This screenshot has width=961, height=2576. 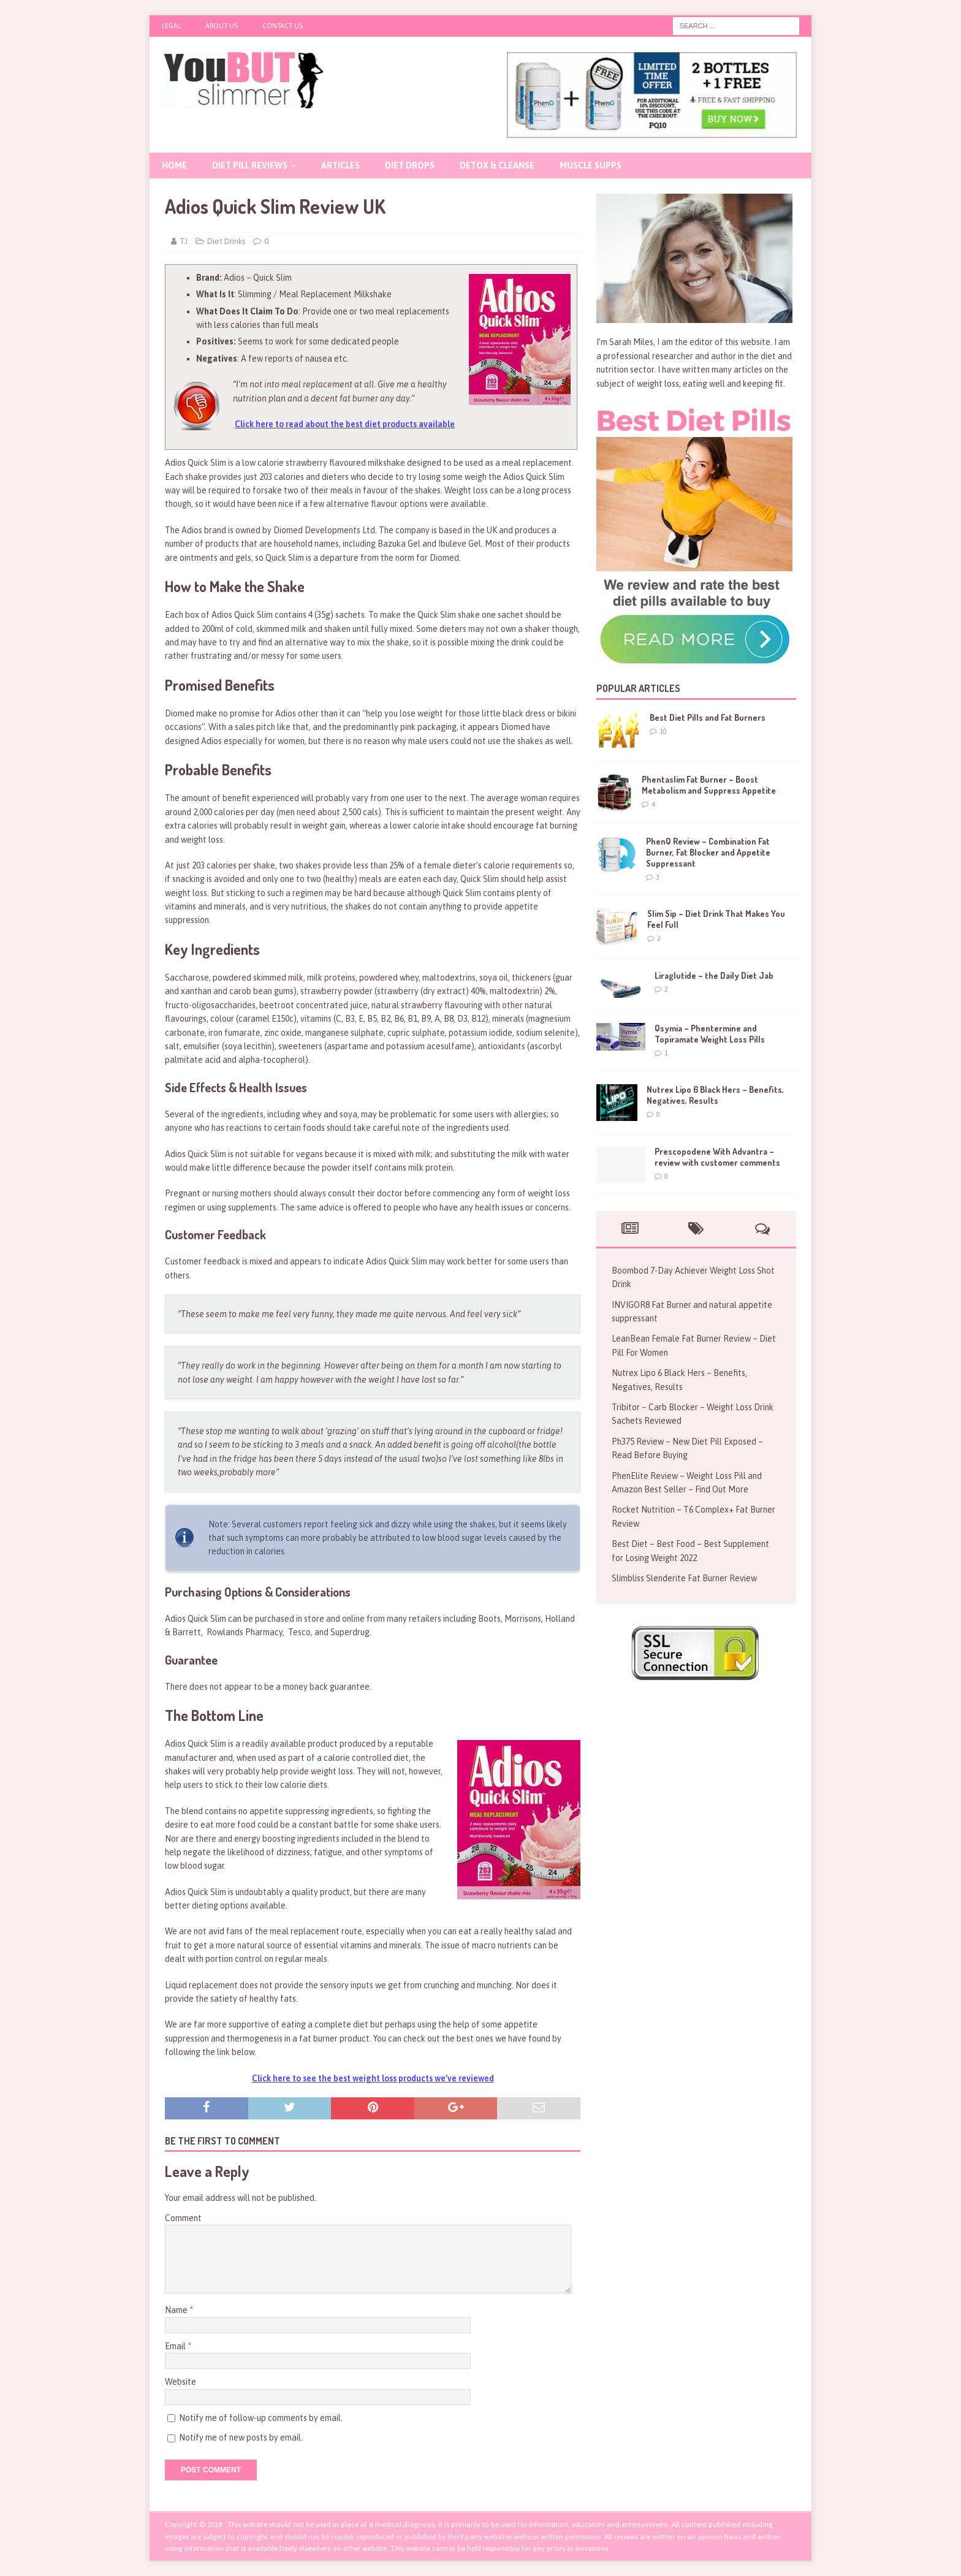 What do you see at coordinates (249, 165) in the screenshot?
I see `Diet Pill Reviews` at bounding box center [249, 165].